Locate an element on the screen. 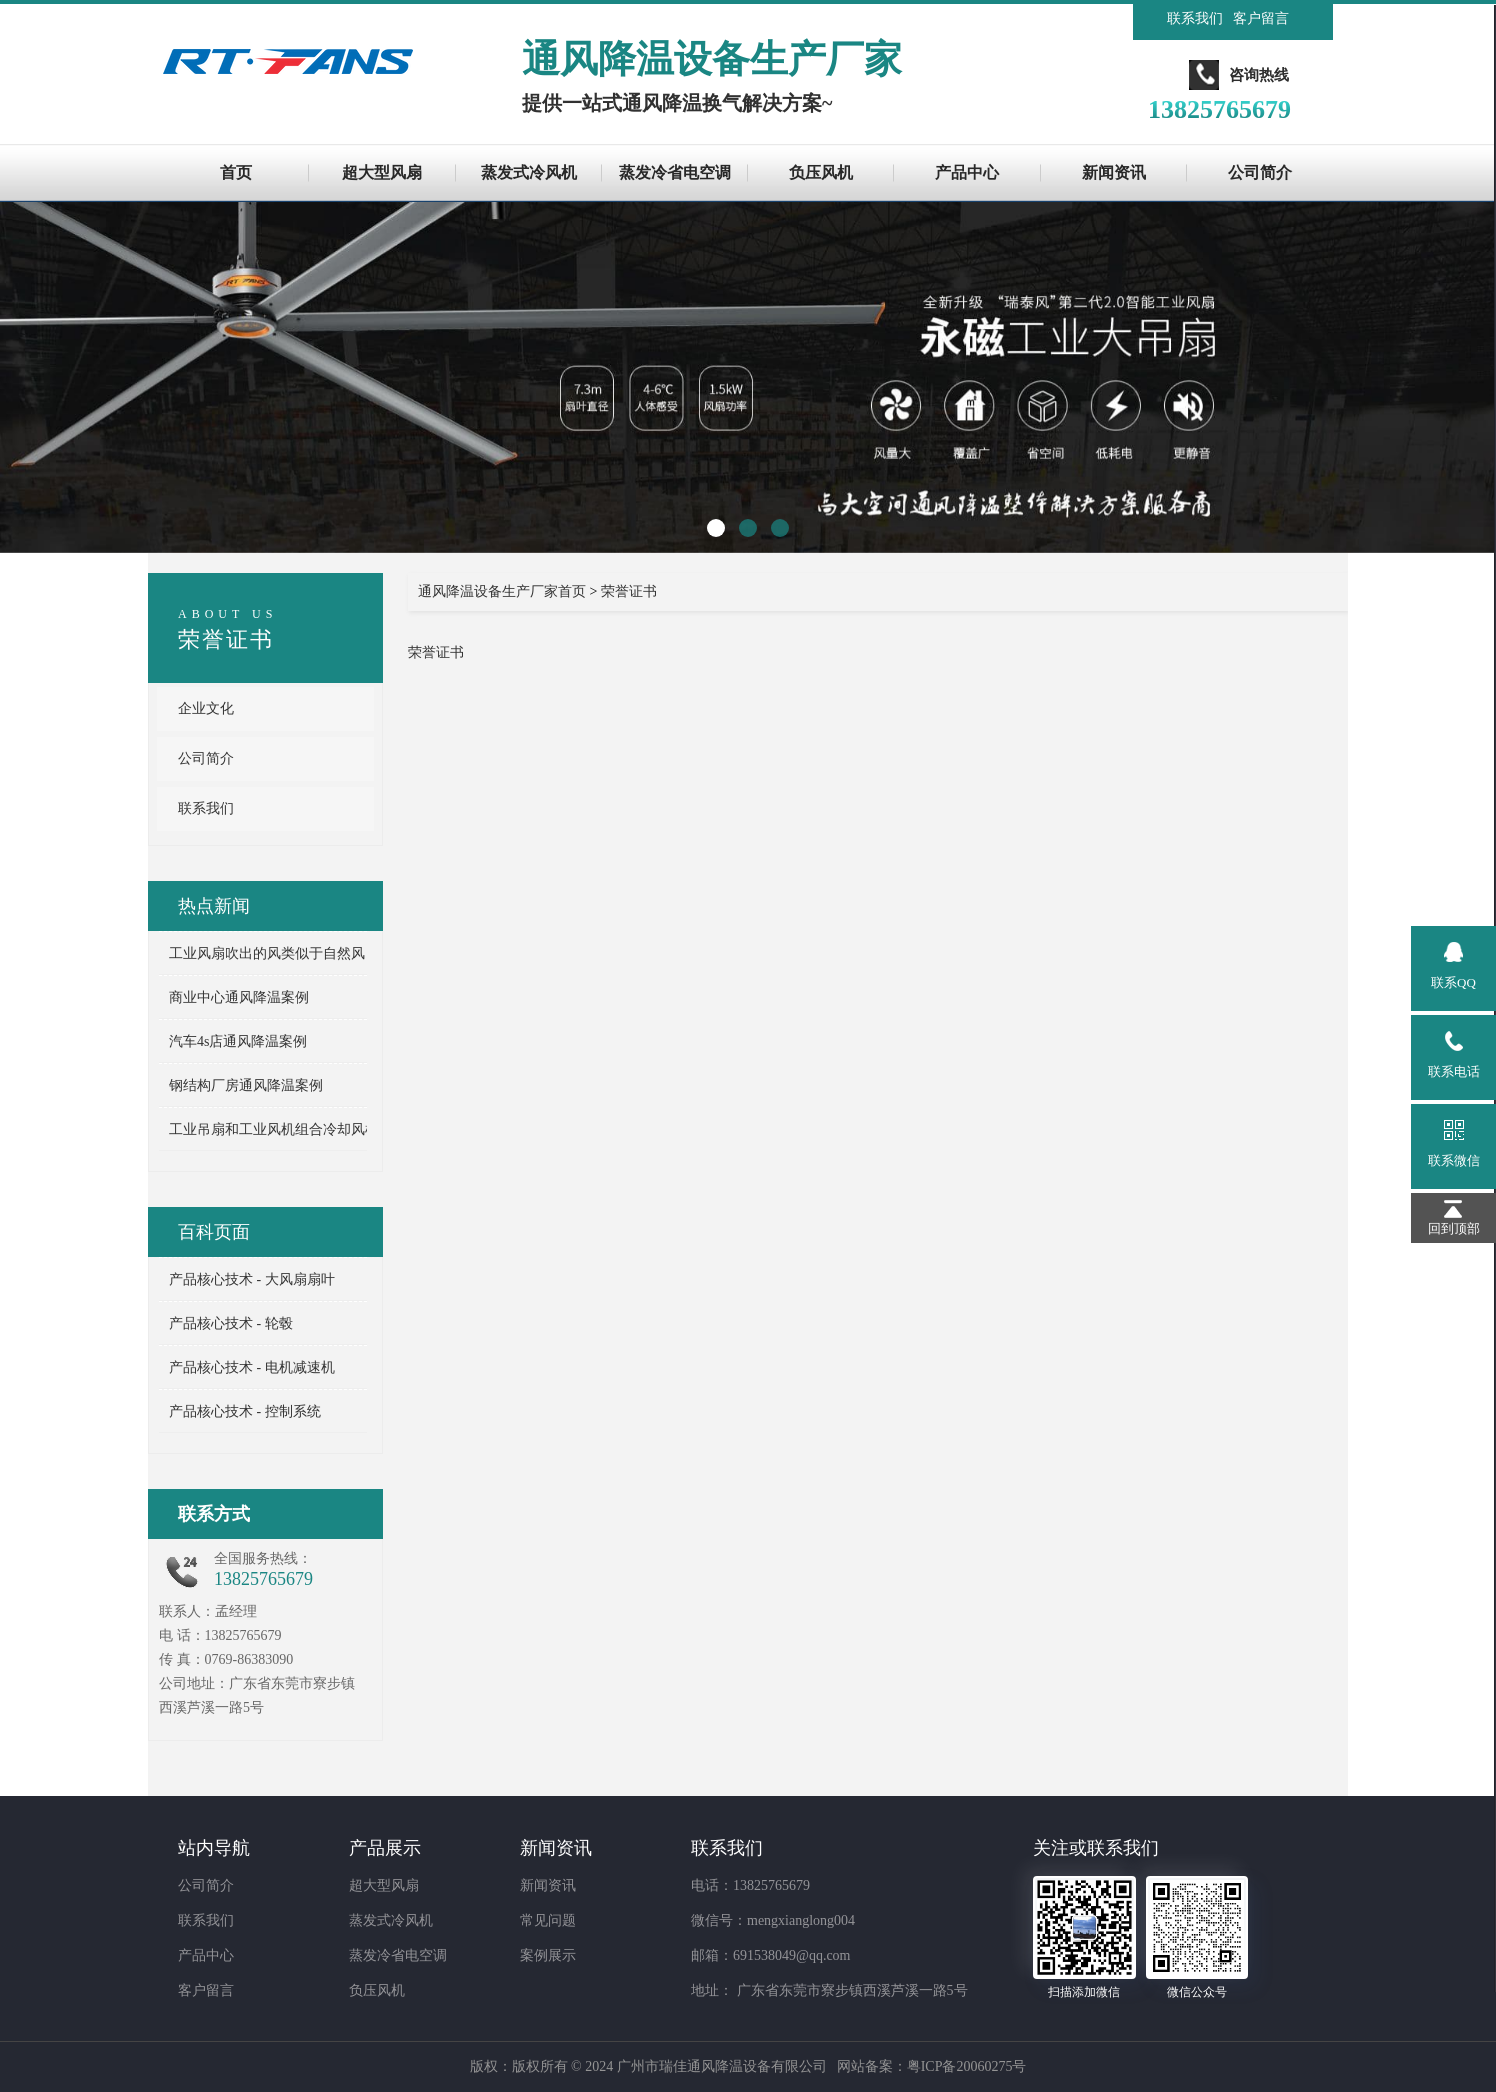 The image size is (1496, 2092). 首页 is located at coordinates (236, 172).